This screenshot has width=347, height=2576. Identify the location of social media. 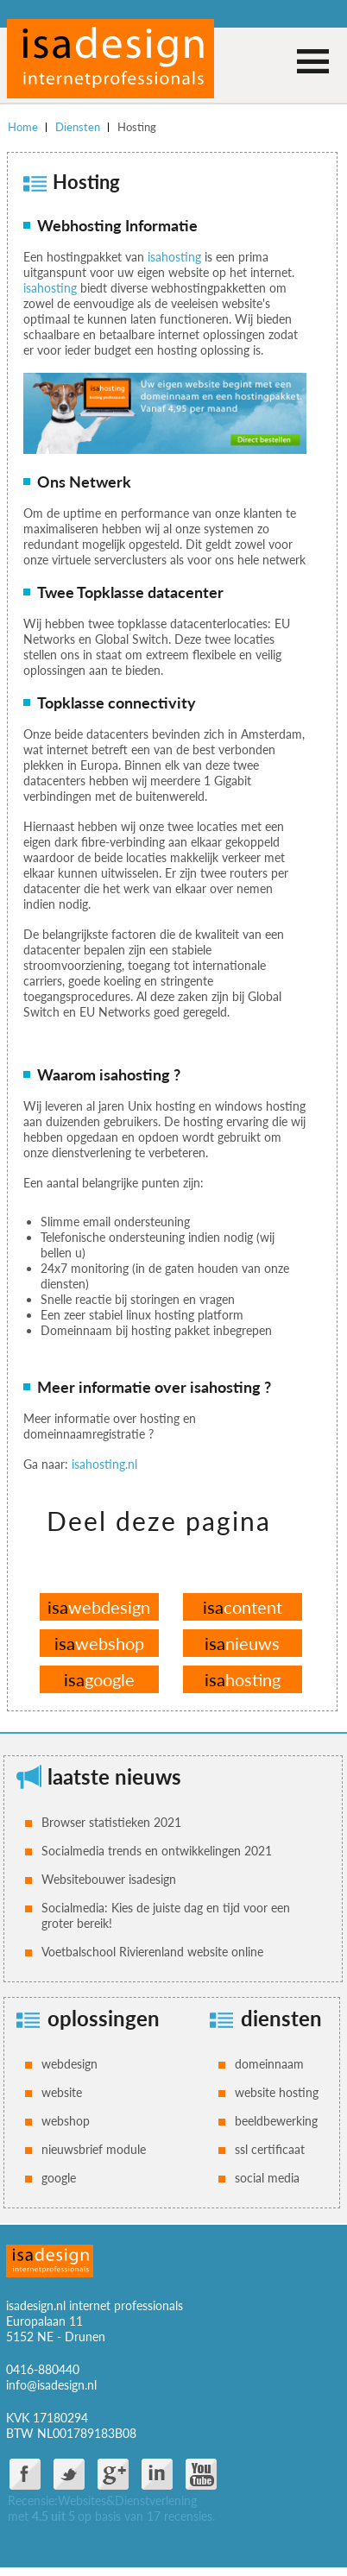
(267, 2177).